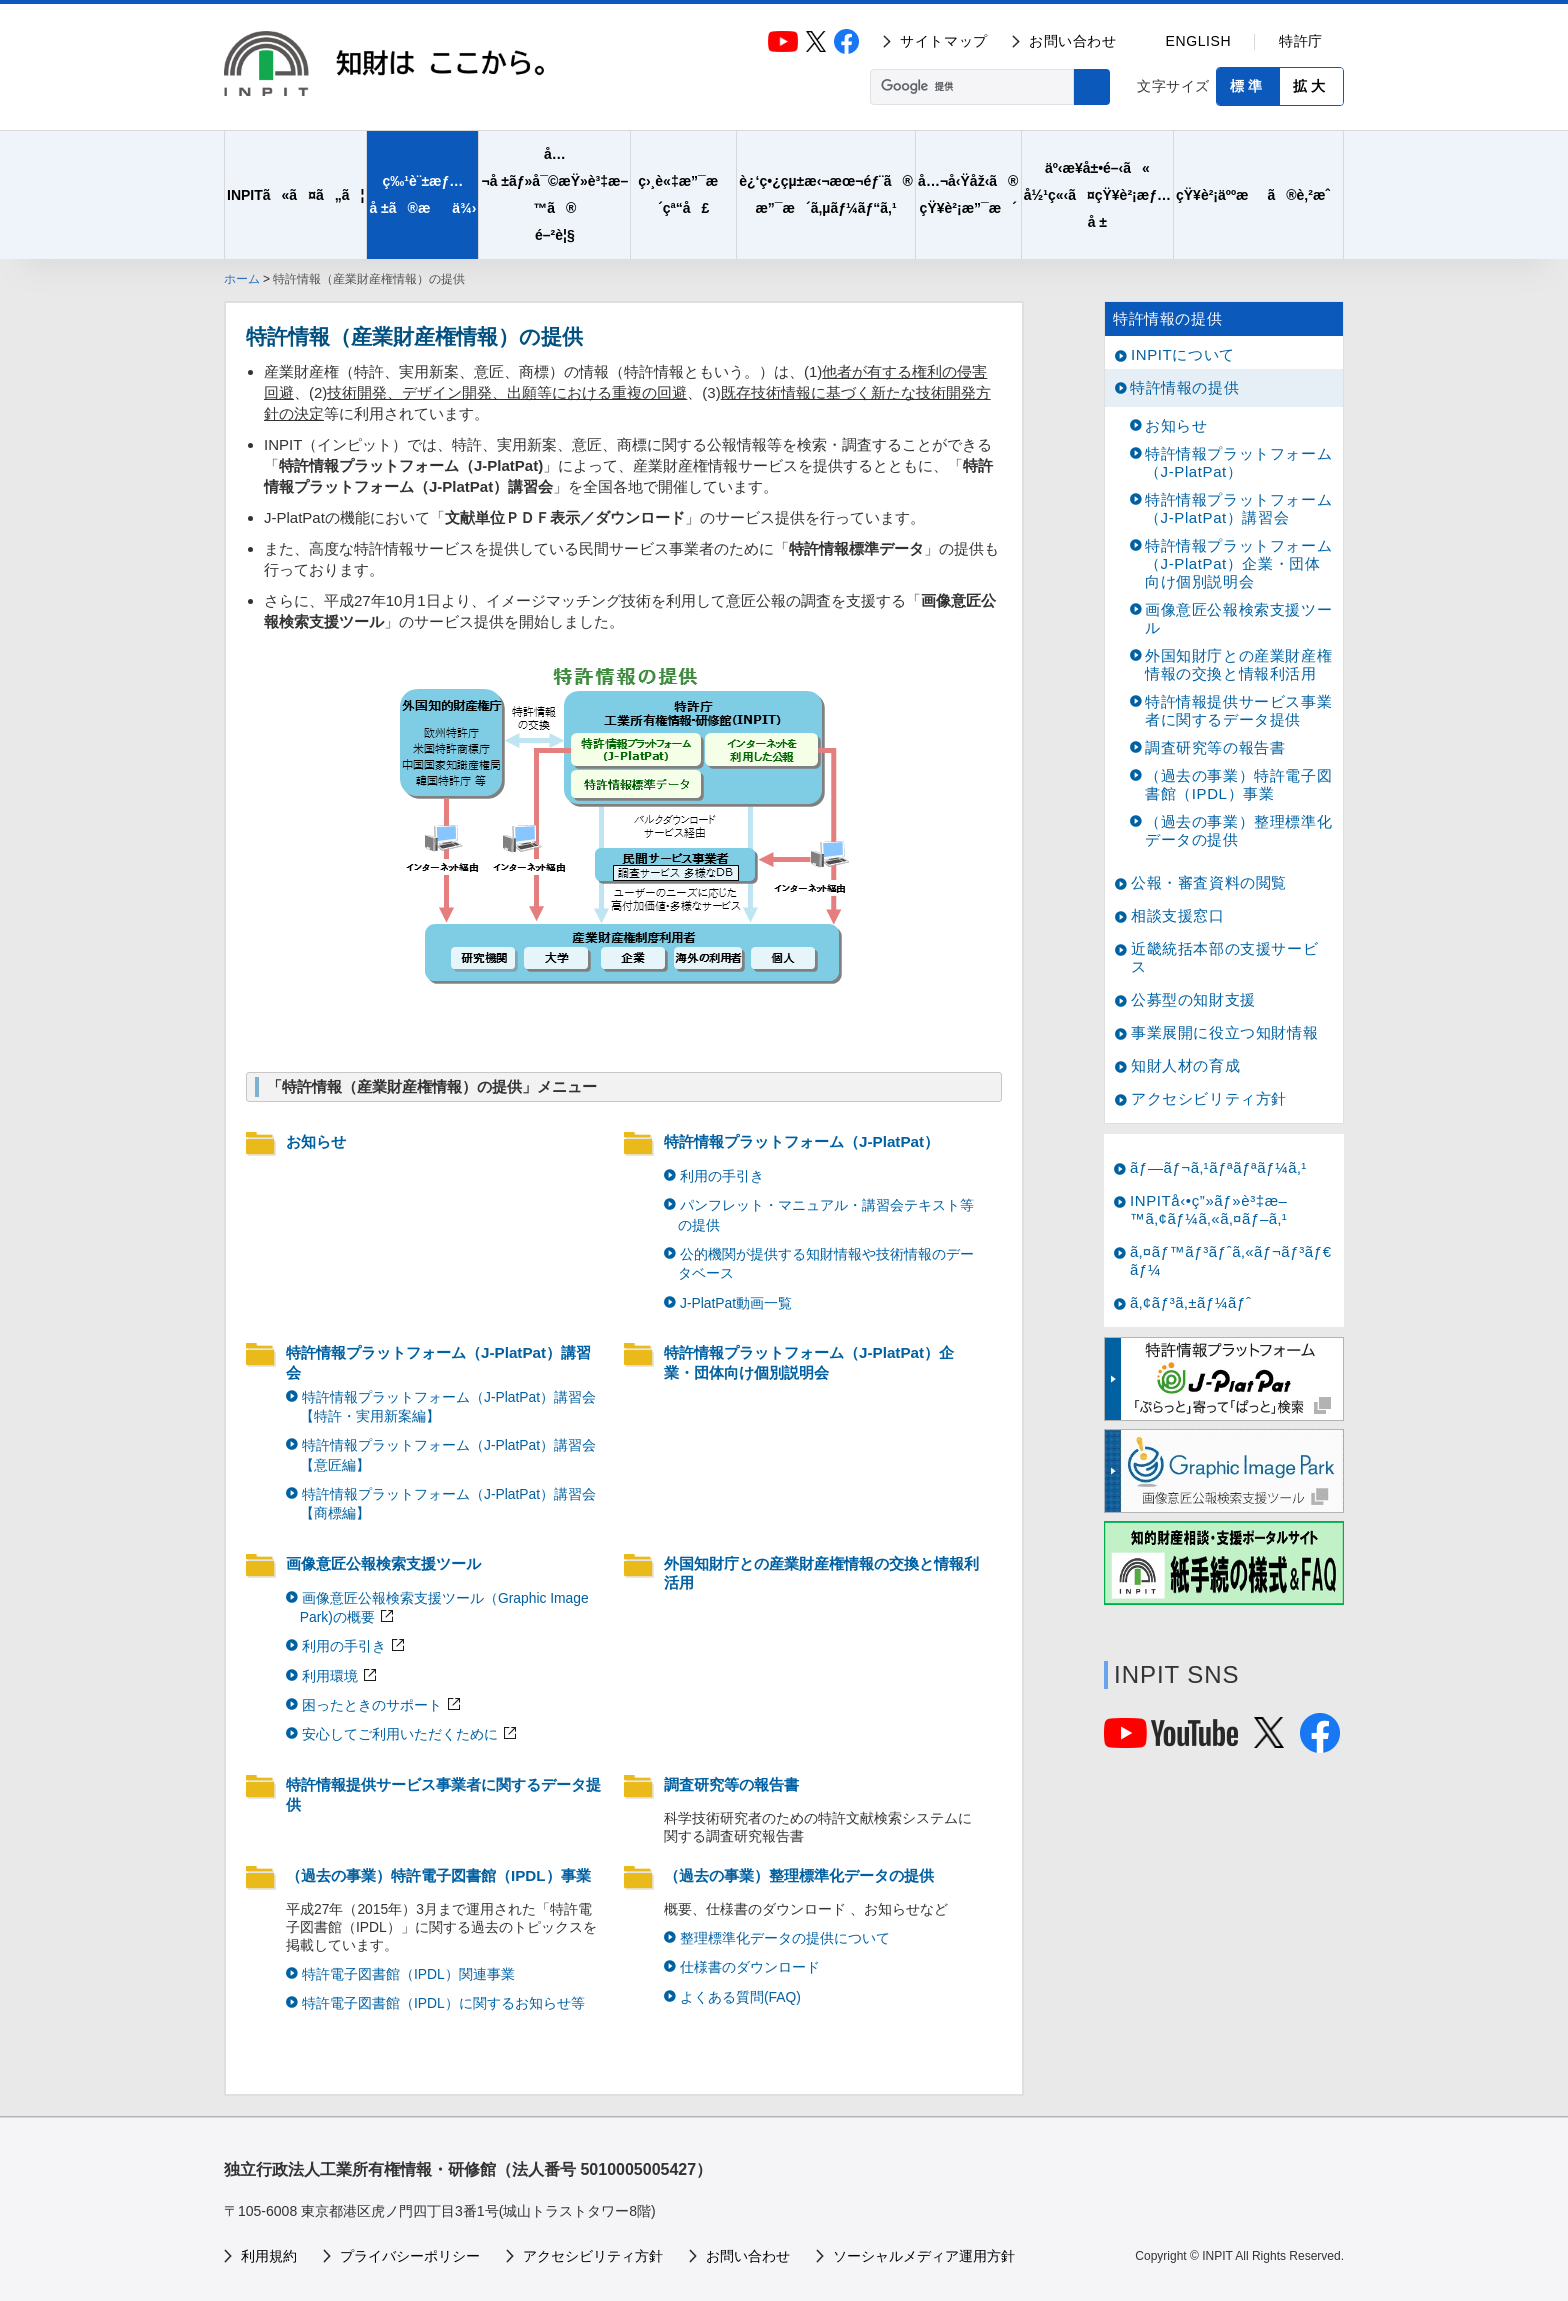  Describe the element at coordinates (372, 1705) in the screenshot. I see `困ったときのサポート` at that location.